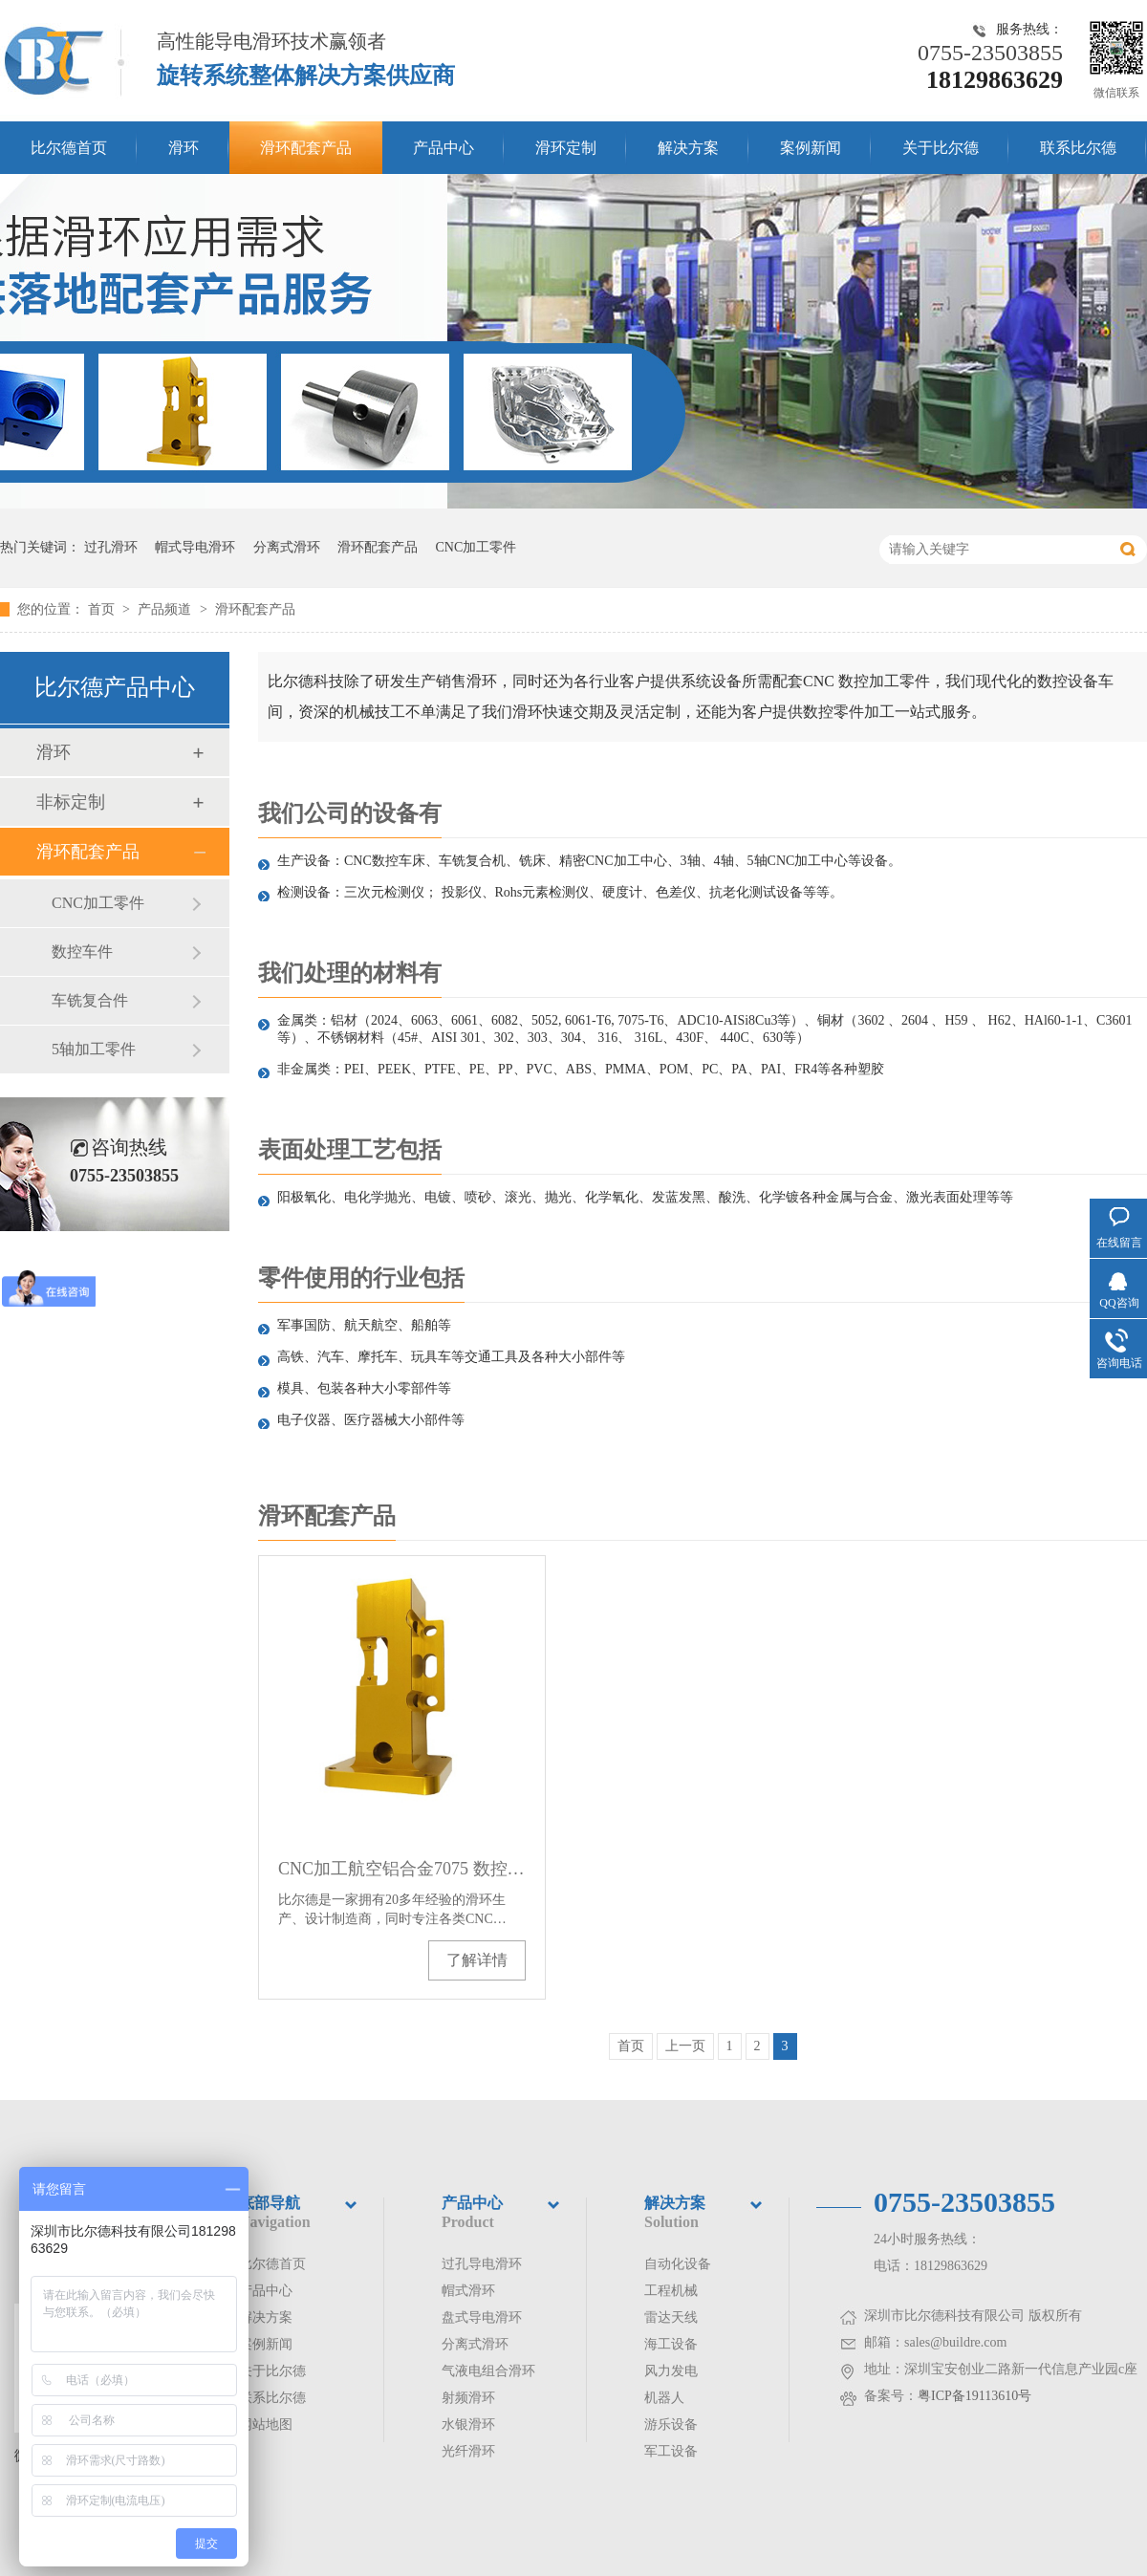 The height and width of the screenshot is (2576, 1147). I want to click on 射频滑环, so click(468, 2398).